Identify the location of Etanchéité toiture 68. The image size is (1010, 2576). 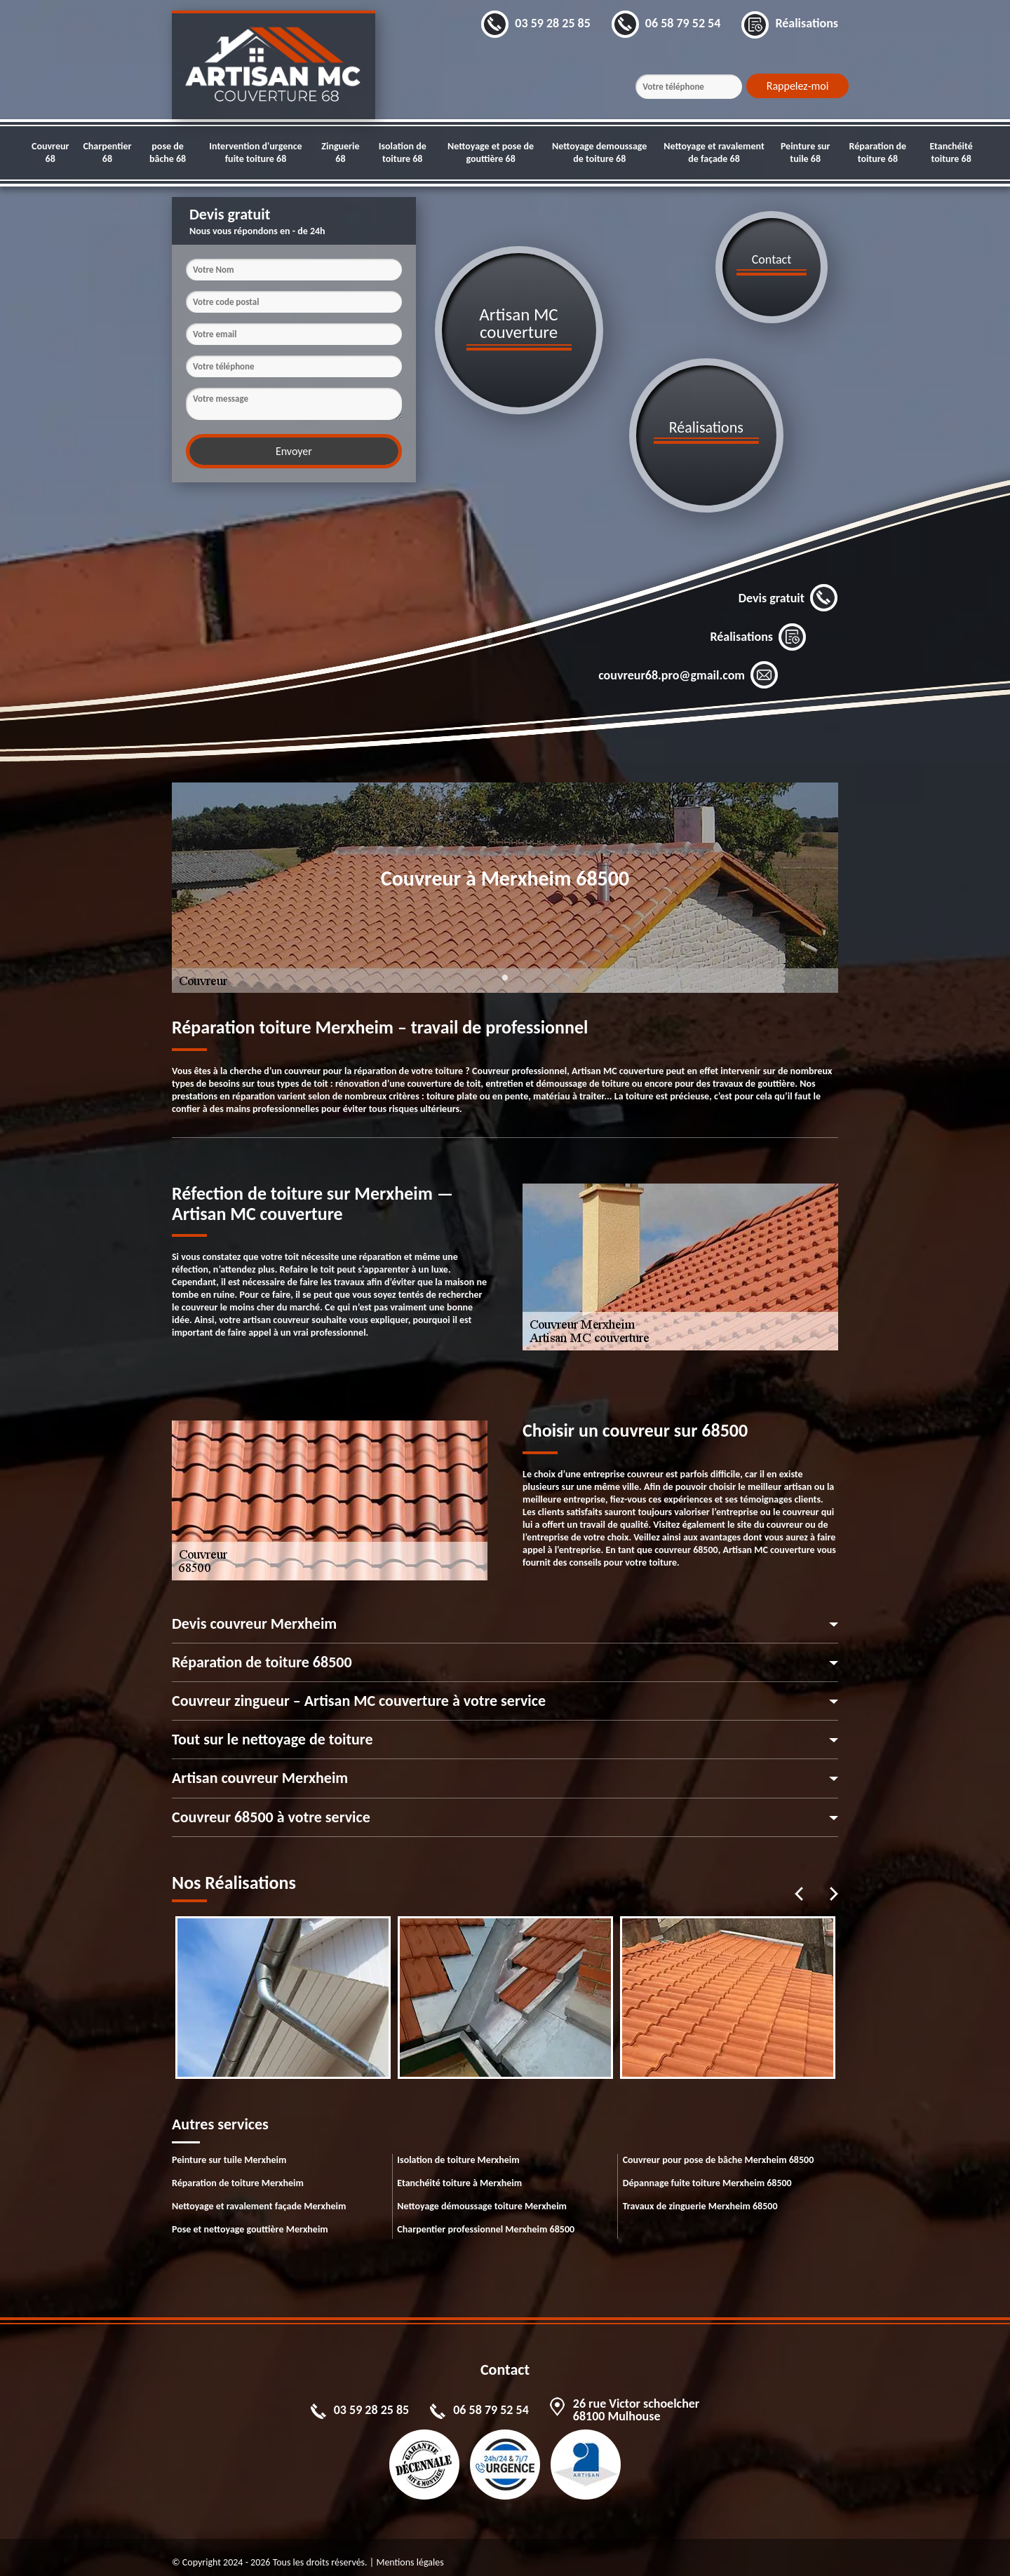
(950, 152).